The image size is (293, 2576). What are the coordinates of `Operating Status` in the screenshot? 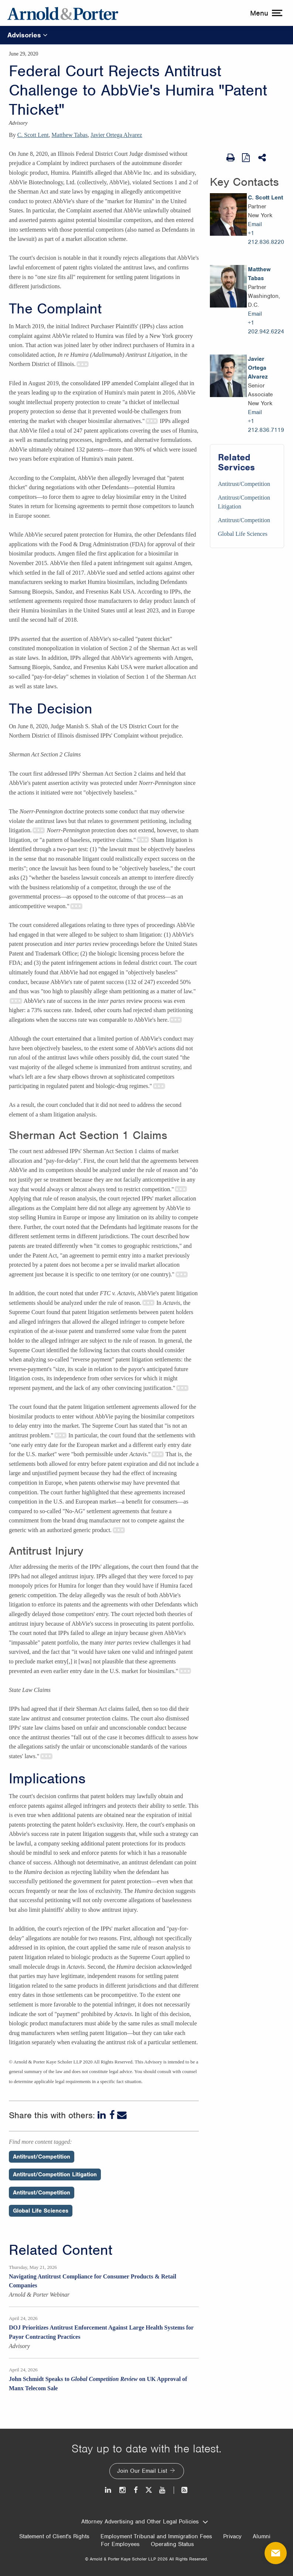 It's located at (172, 2544).